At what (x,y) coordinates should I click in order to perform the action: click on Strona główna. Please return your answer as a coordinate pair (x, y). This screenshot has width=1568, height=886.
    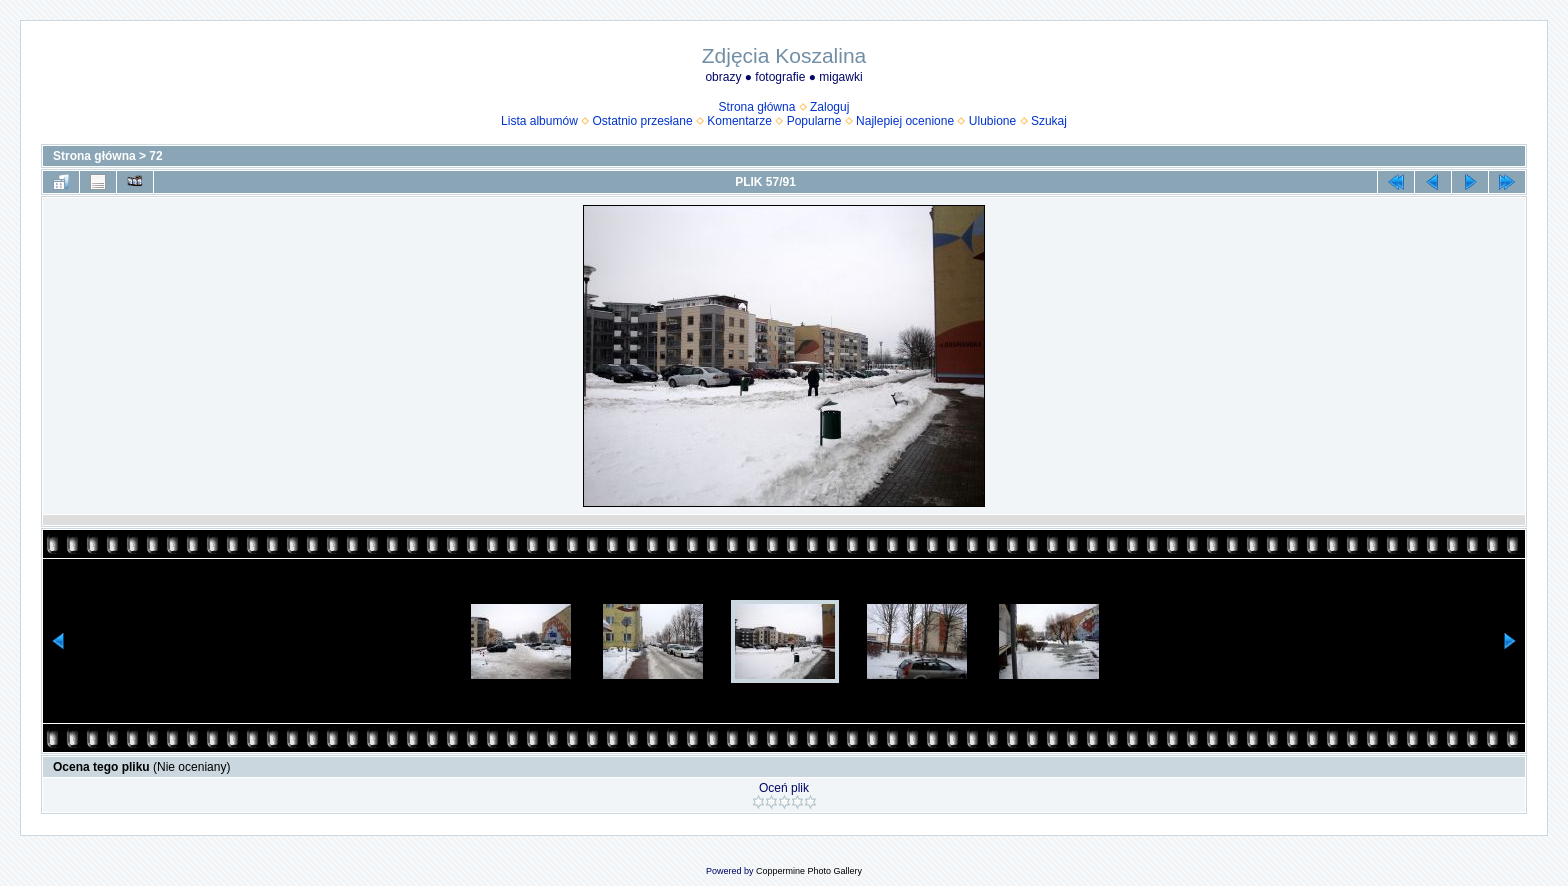
    Looking at the image, I should click on (757, 107).